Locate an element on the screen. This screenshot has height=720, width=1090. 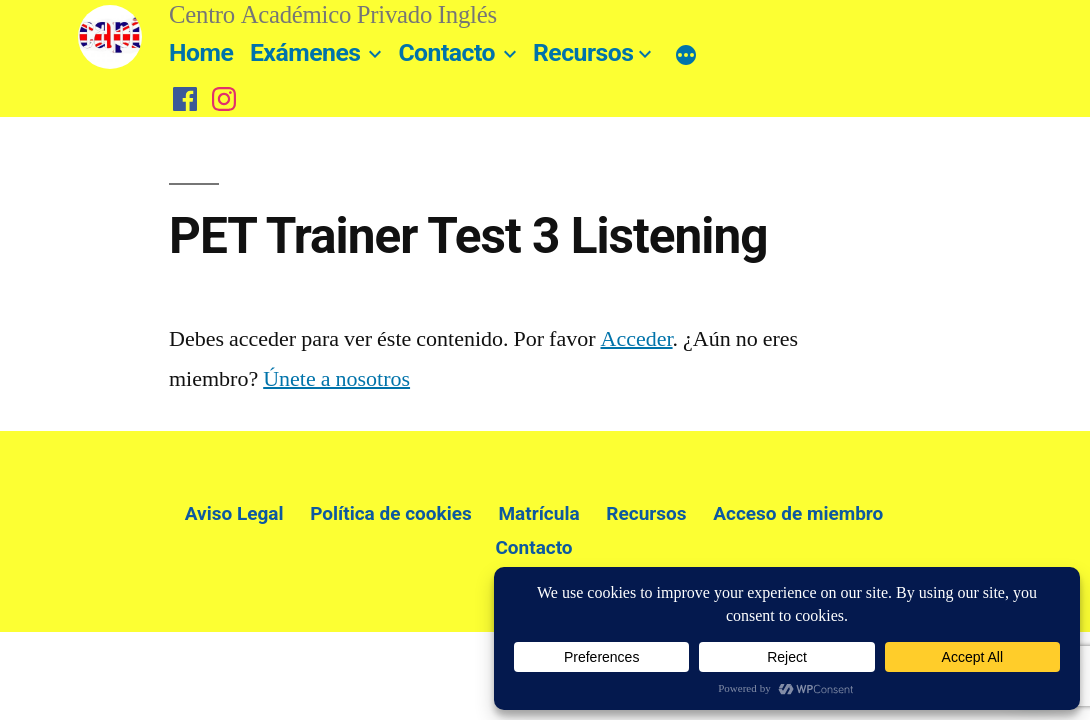
Aviso Legal is located at coordinates (234, 513).